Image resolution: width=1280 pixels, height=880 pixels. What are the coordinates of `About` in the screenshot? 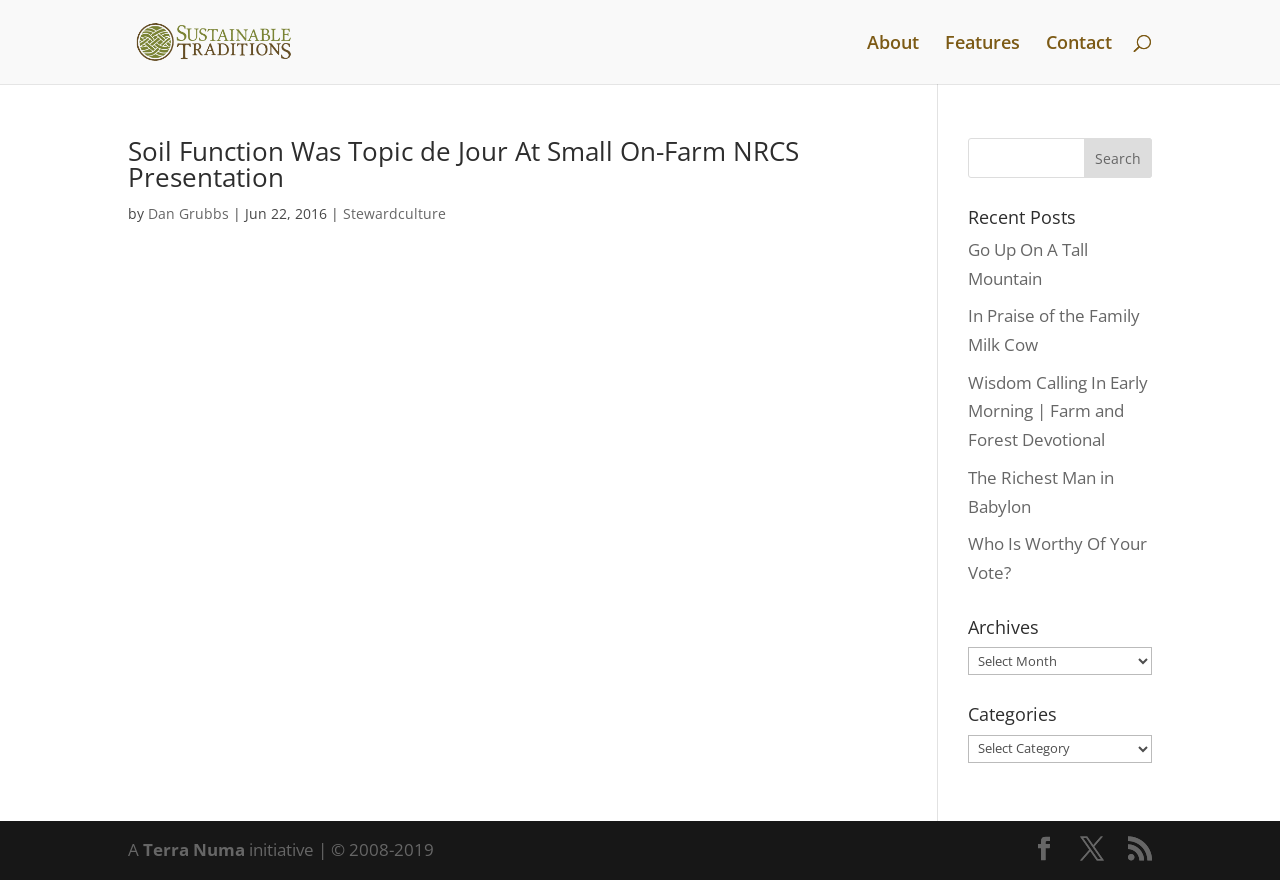 It's located at (893, 44).